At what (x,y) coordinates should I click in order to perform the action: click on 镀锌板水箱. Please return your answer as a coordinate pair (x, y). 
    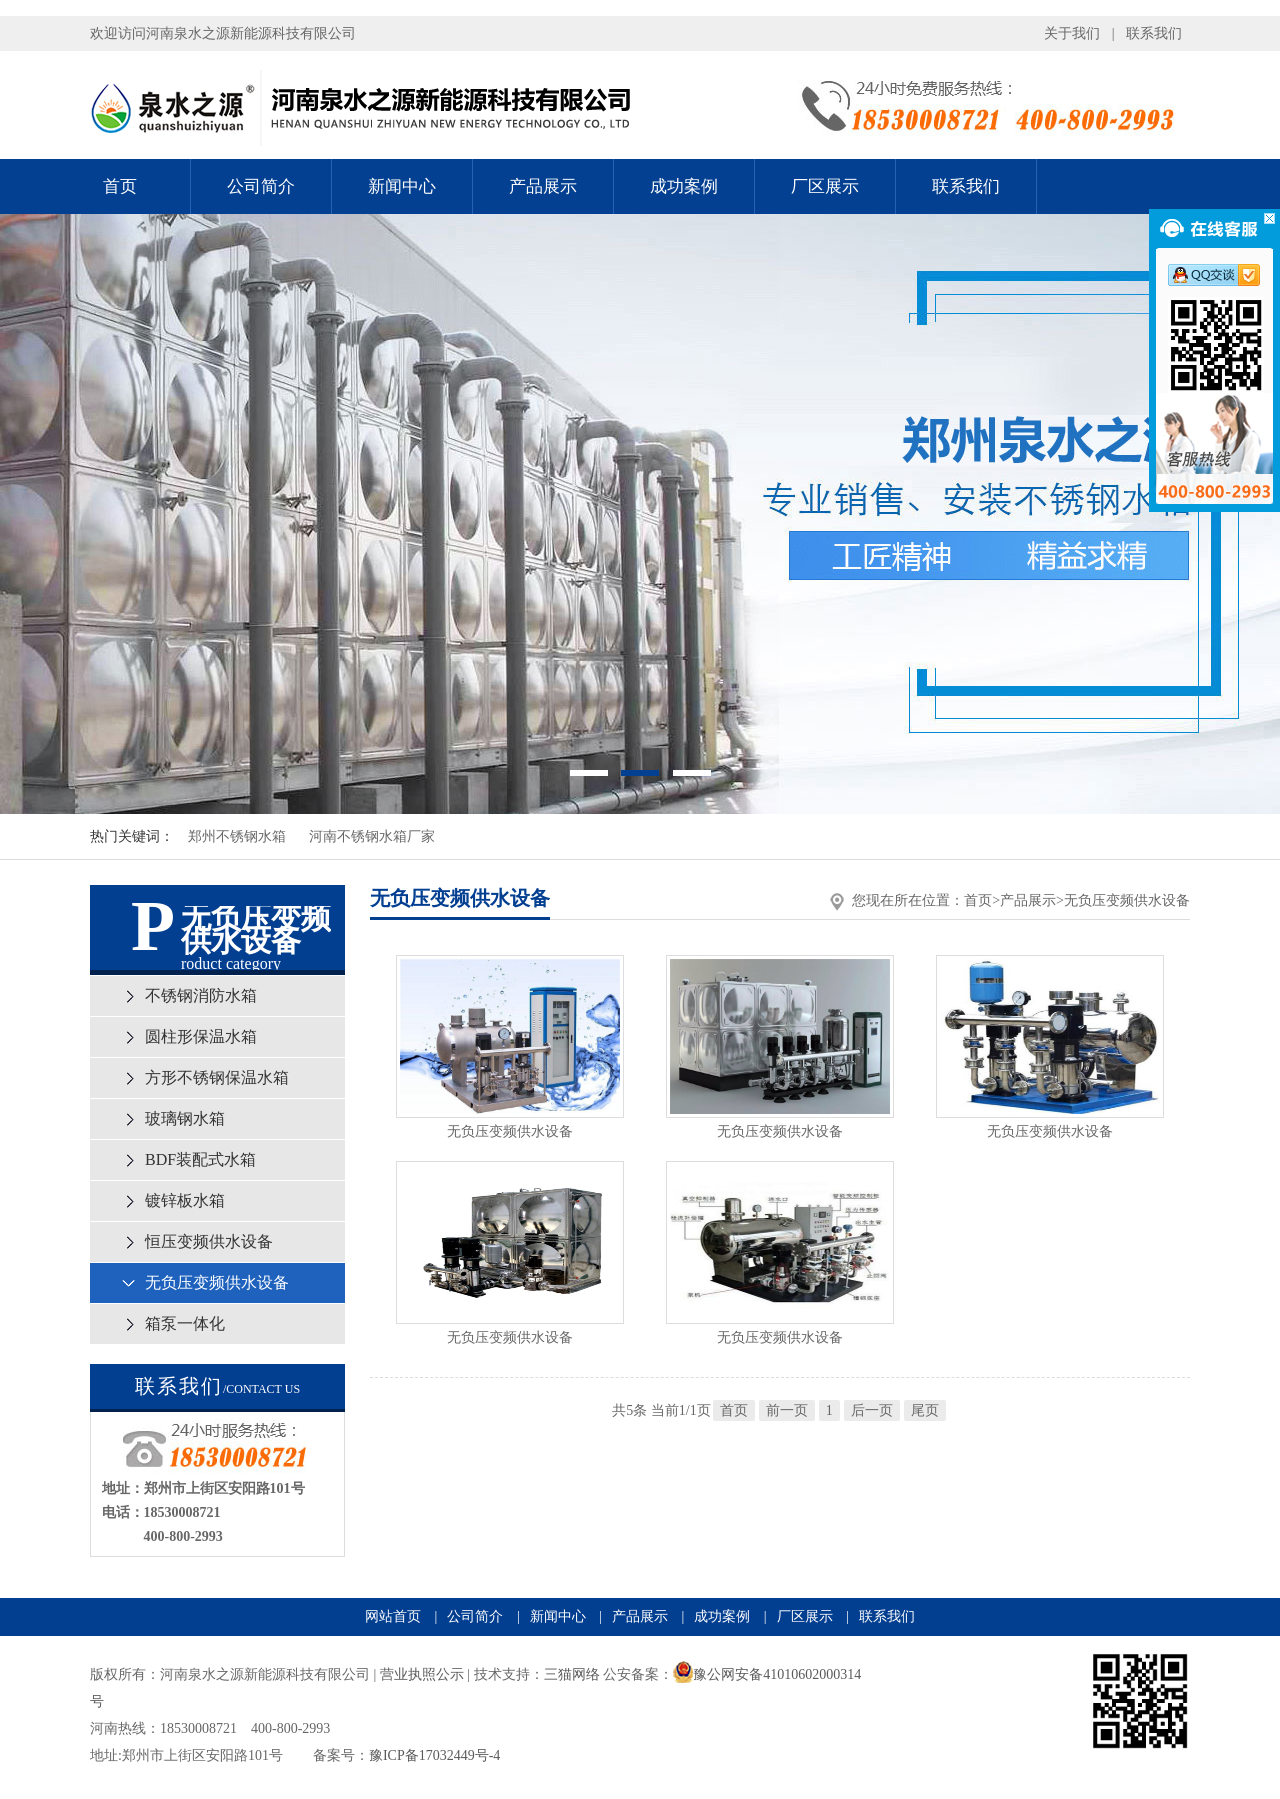
    Looking at the image, I should click on (185, 1200).